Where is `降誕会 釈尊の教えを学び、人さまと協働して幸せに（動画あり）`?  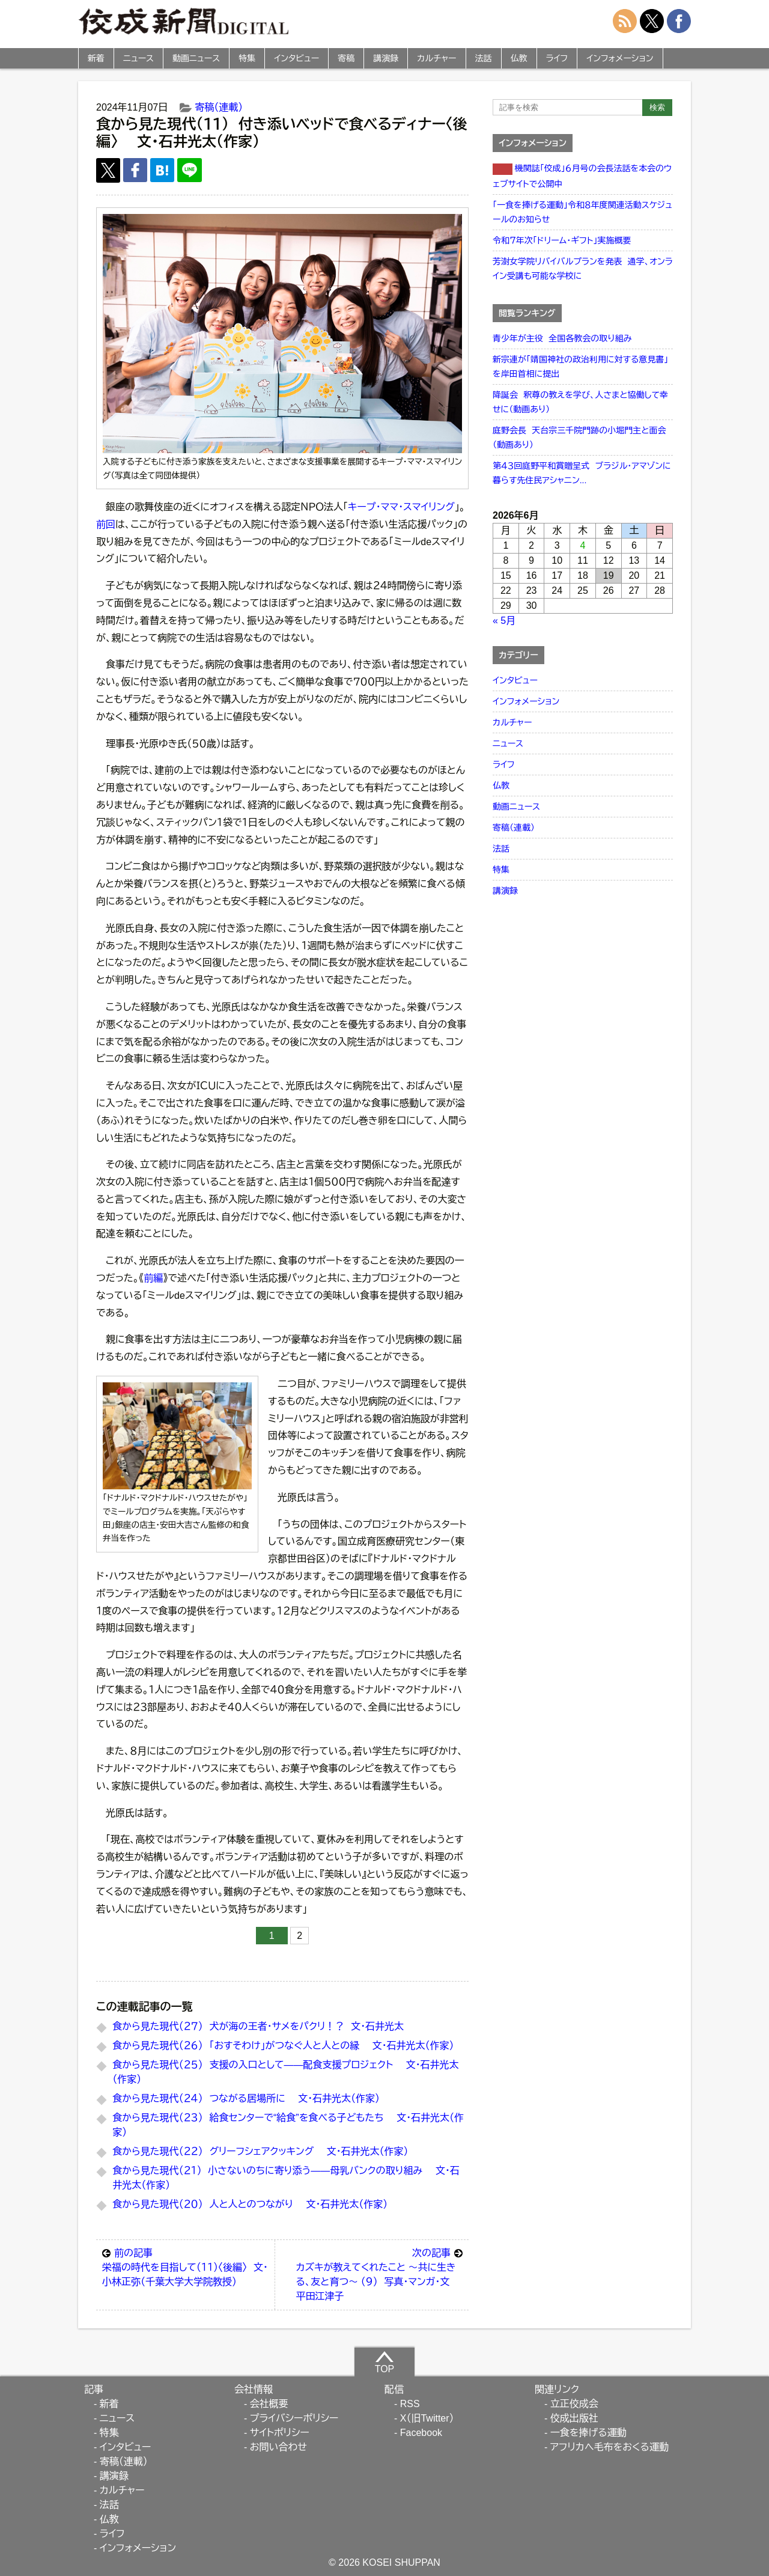 降誕会 釈尊の教えを学び、人さまと協働して幸せに（動画あり） is located at coordinates (580, 402).